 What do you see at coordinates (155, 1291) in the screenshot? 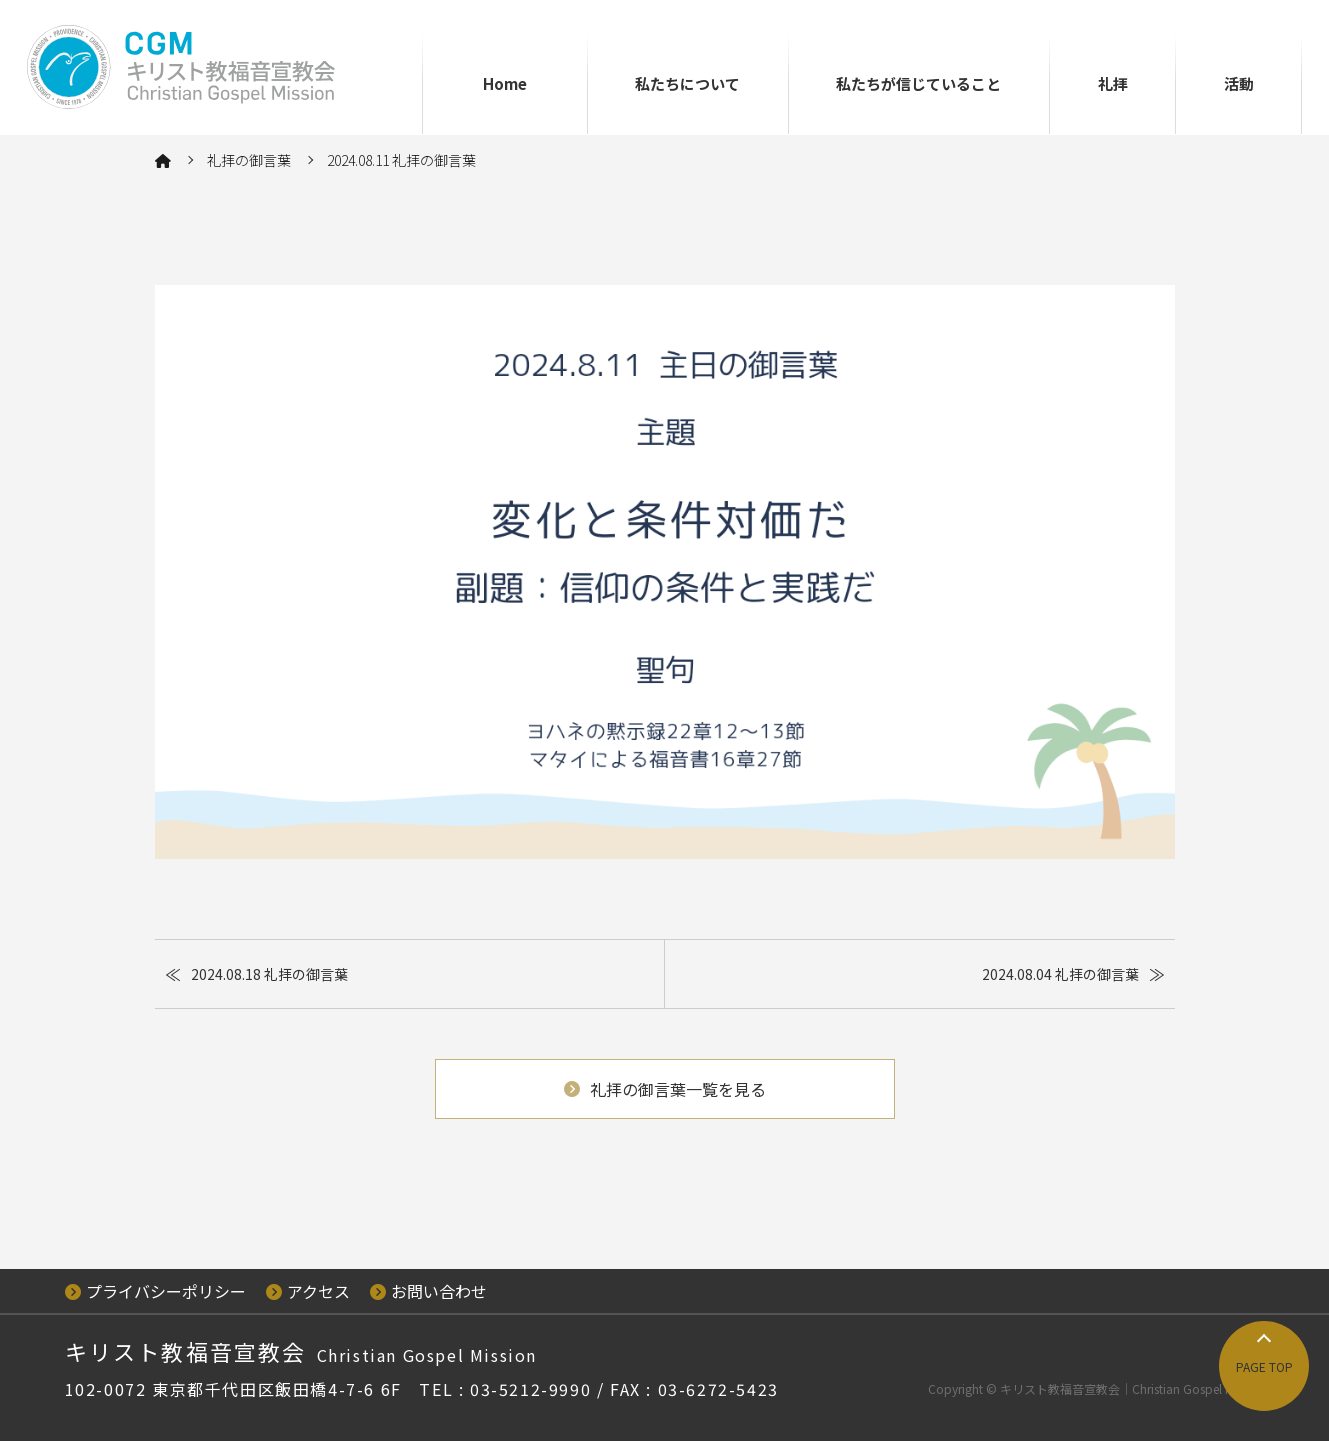
I see `プライバシーポリシー` at bounding box center [155, 1291].